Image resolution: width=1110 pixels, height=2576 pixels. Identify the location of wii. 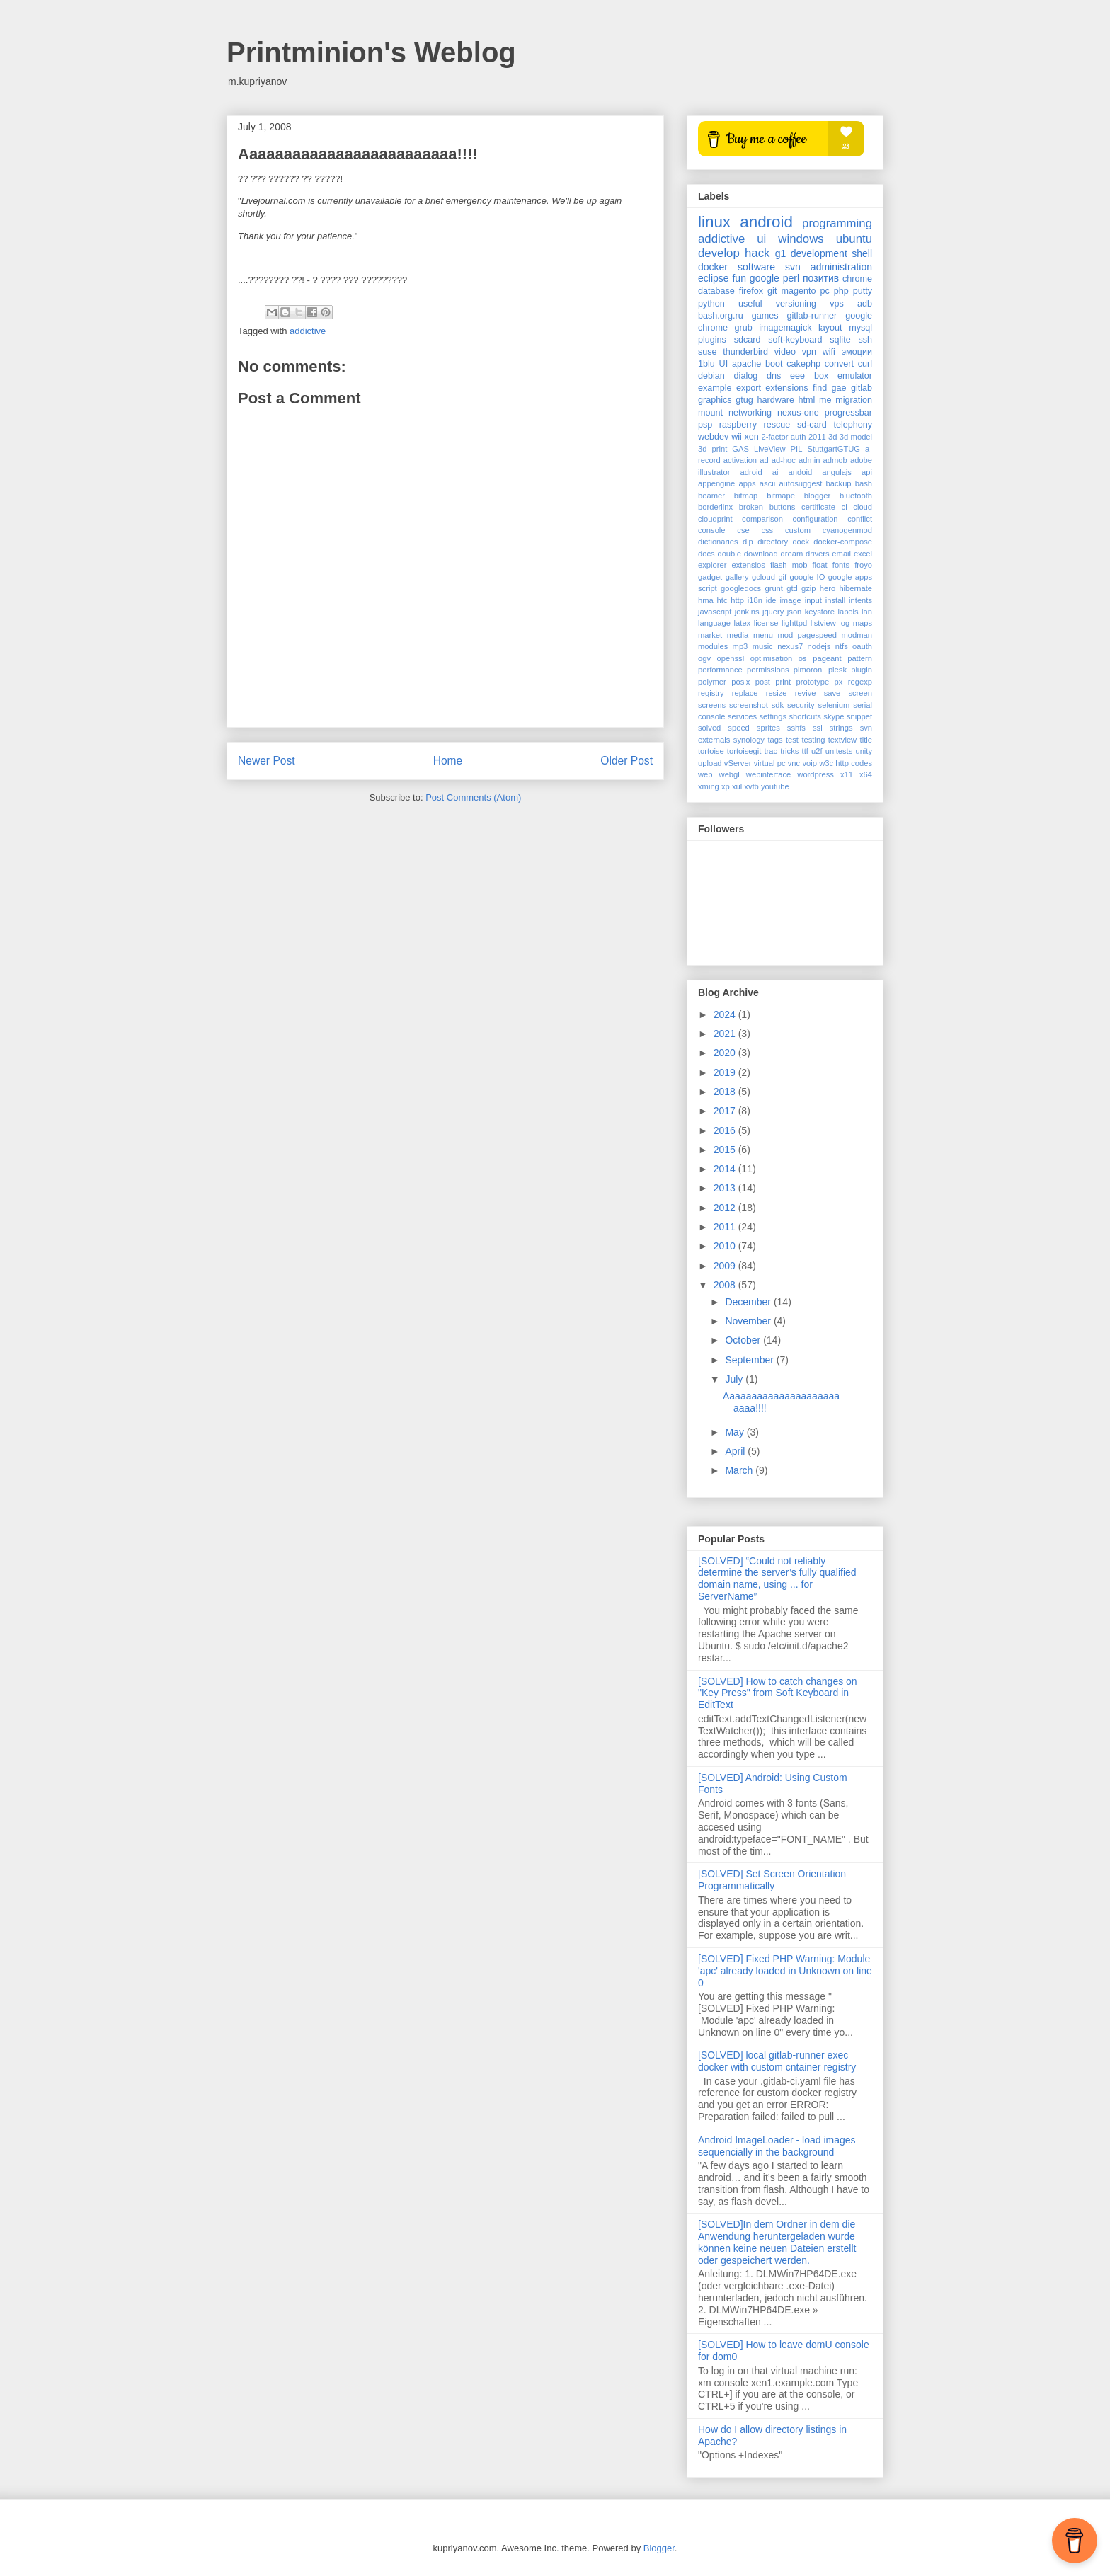
(736, 437).